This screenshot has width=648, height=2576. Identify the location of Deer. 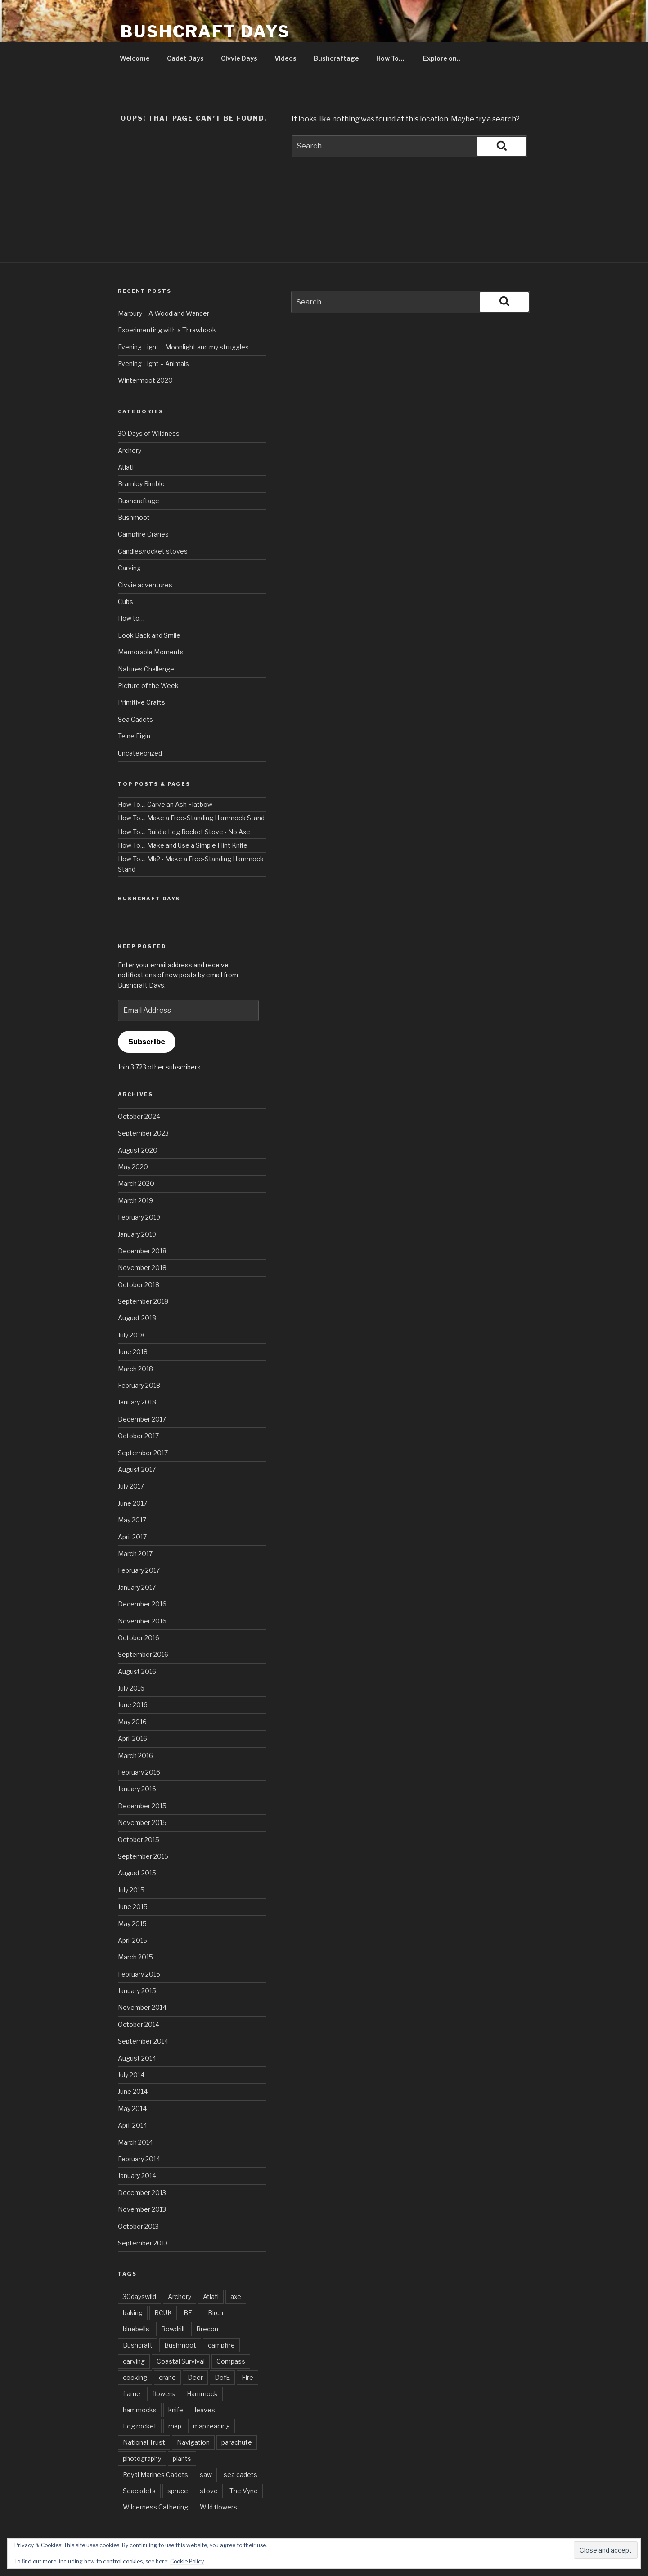
(195, 2377).